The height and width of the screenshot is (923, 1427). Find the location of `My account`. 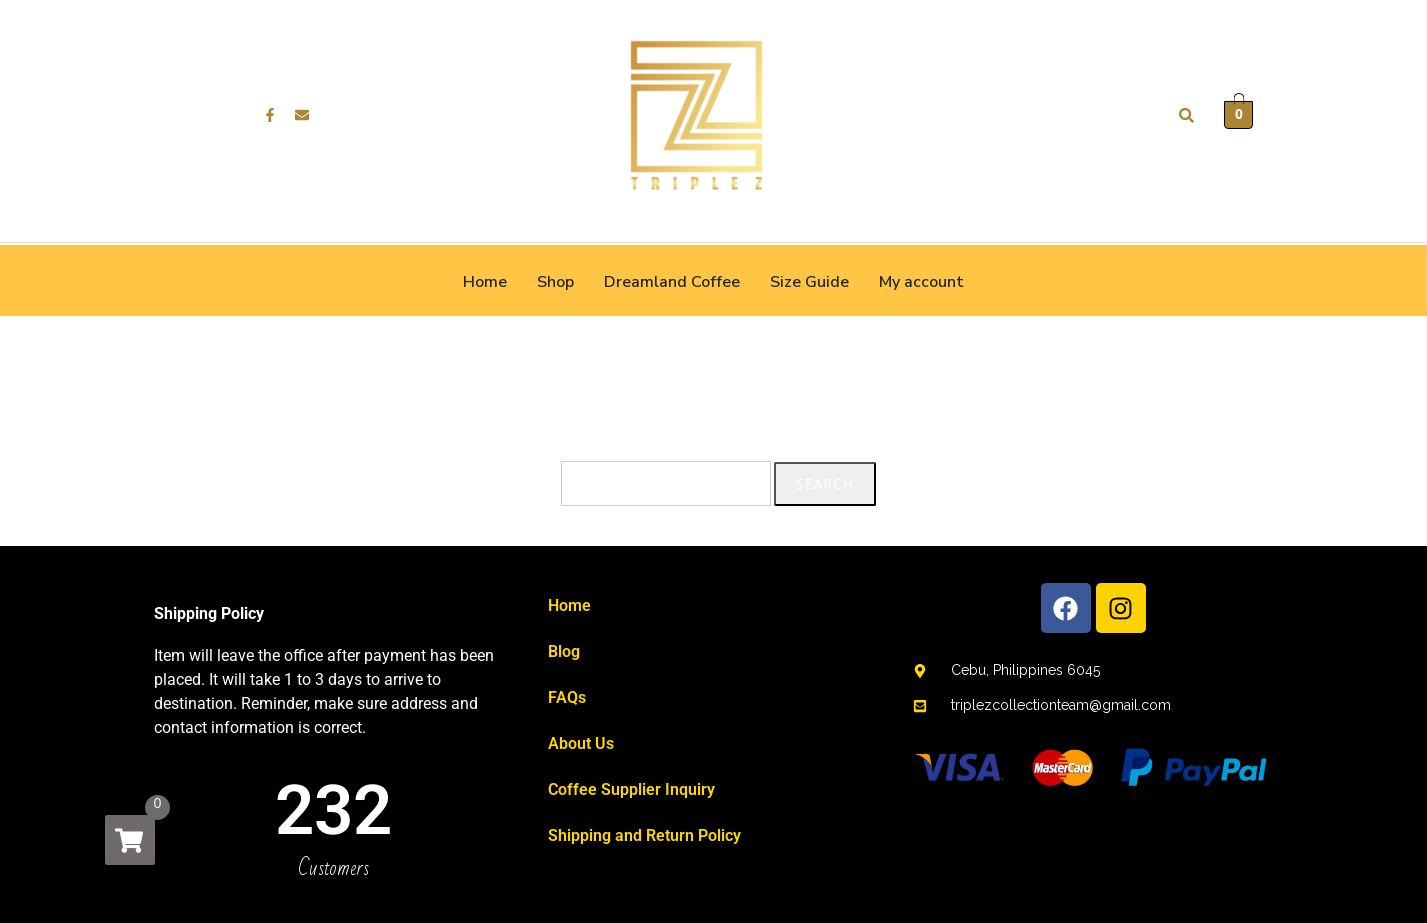

My account is located at coordinates (921, 282).